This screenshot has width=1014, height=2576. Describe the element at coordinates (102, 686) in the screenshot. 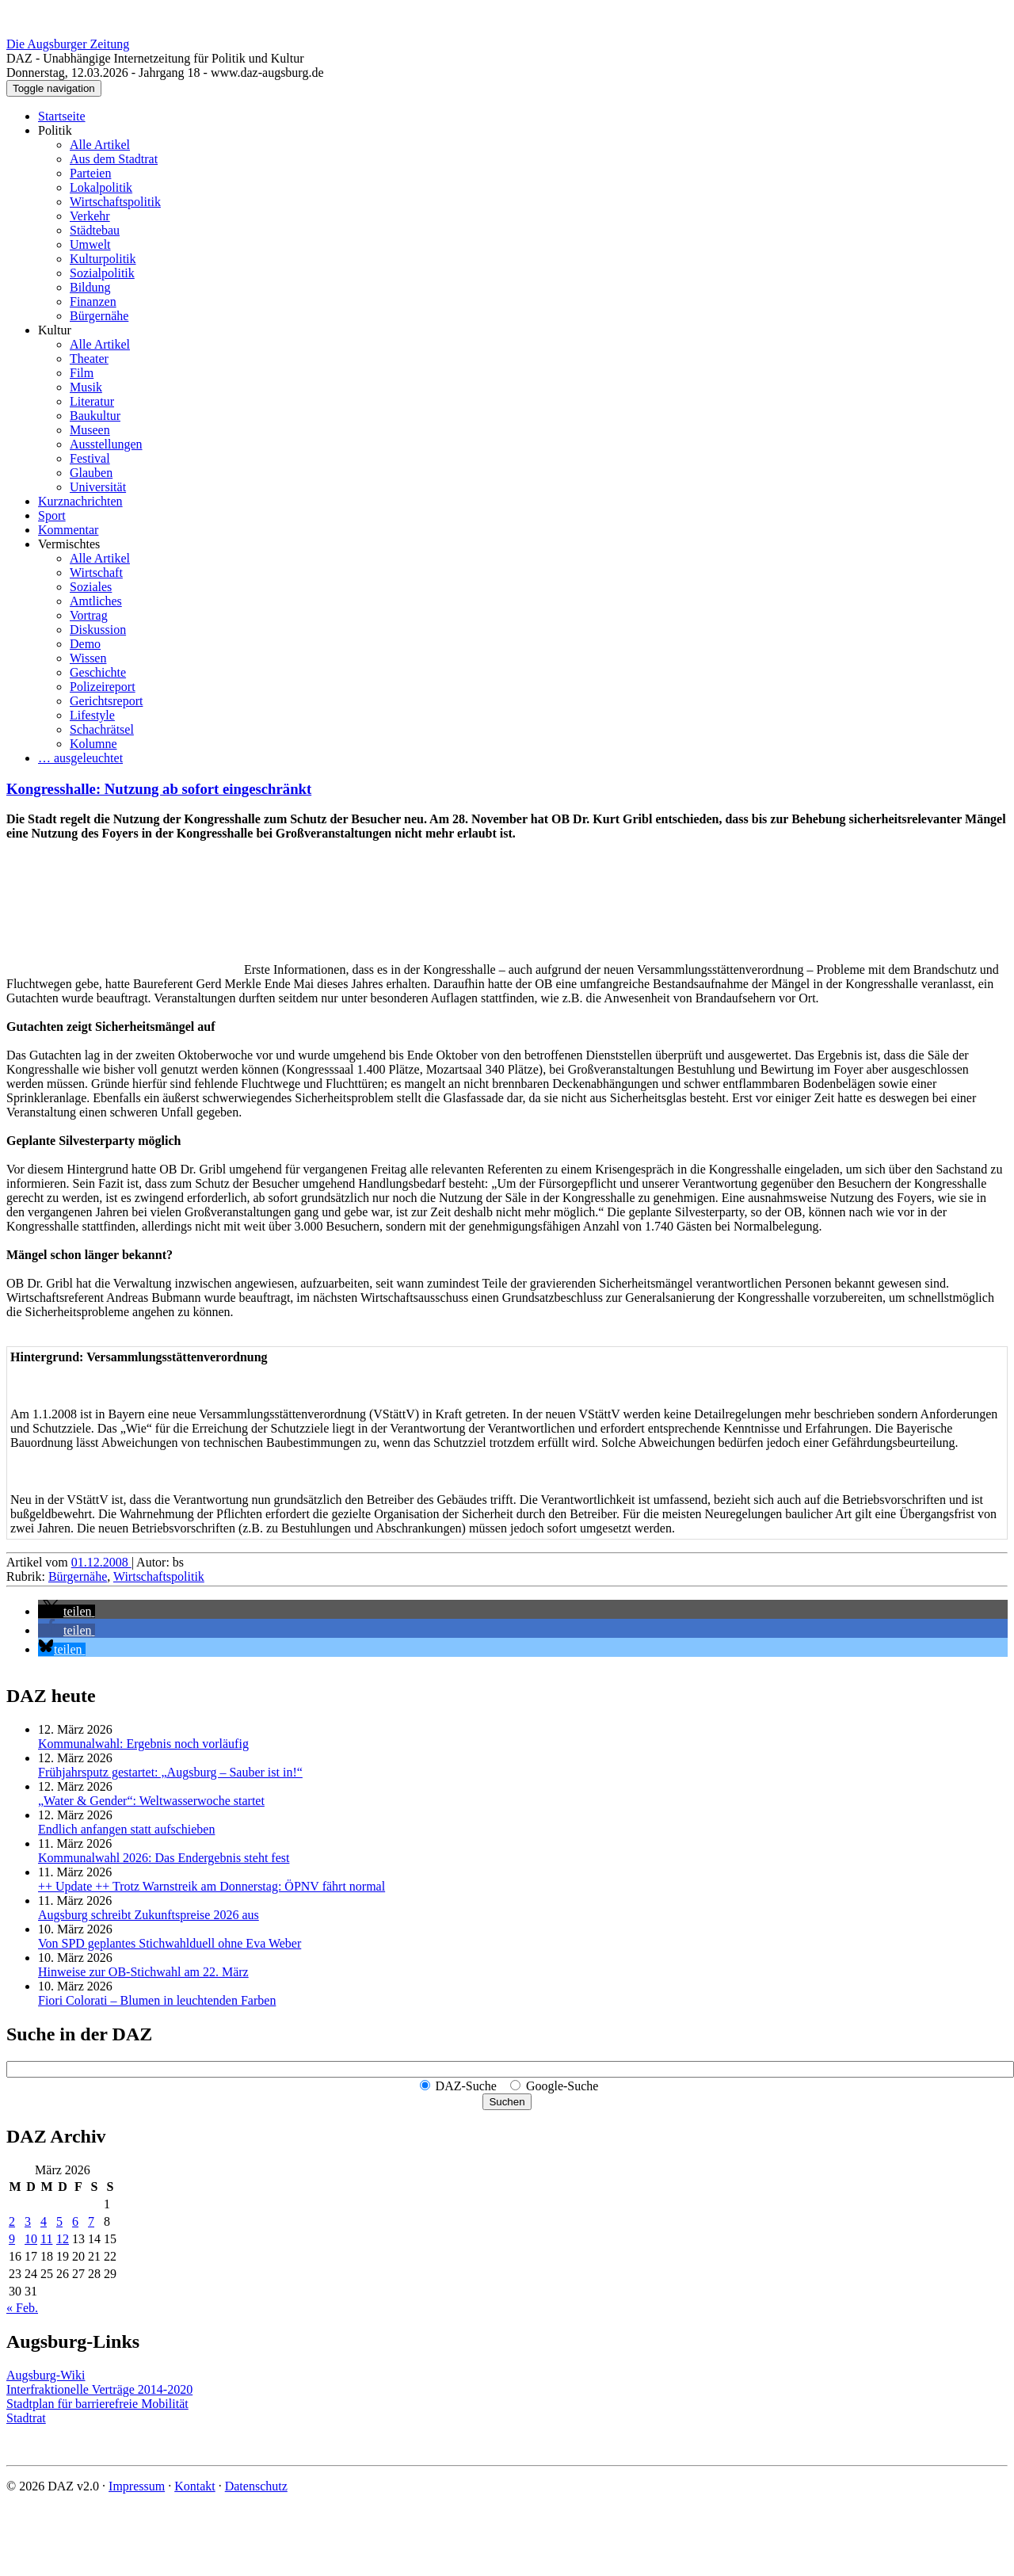

I see `Polizeireport` at that location.